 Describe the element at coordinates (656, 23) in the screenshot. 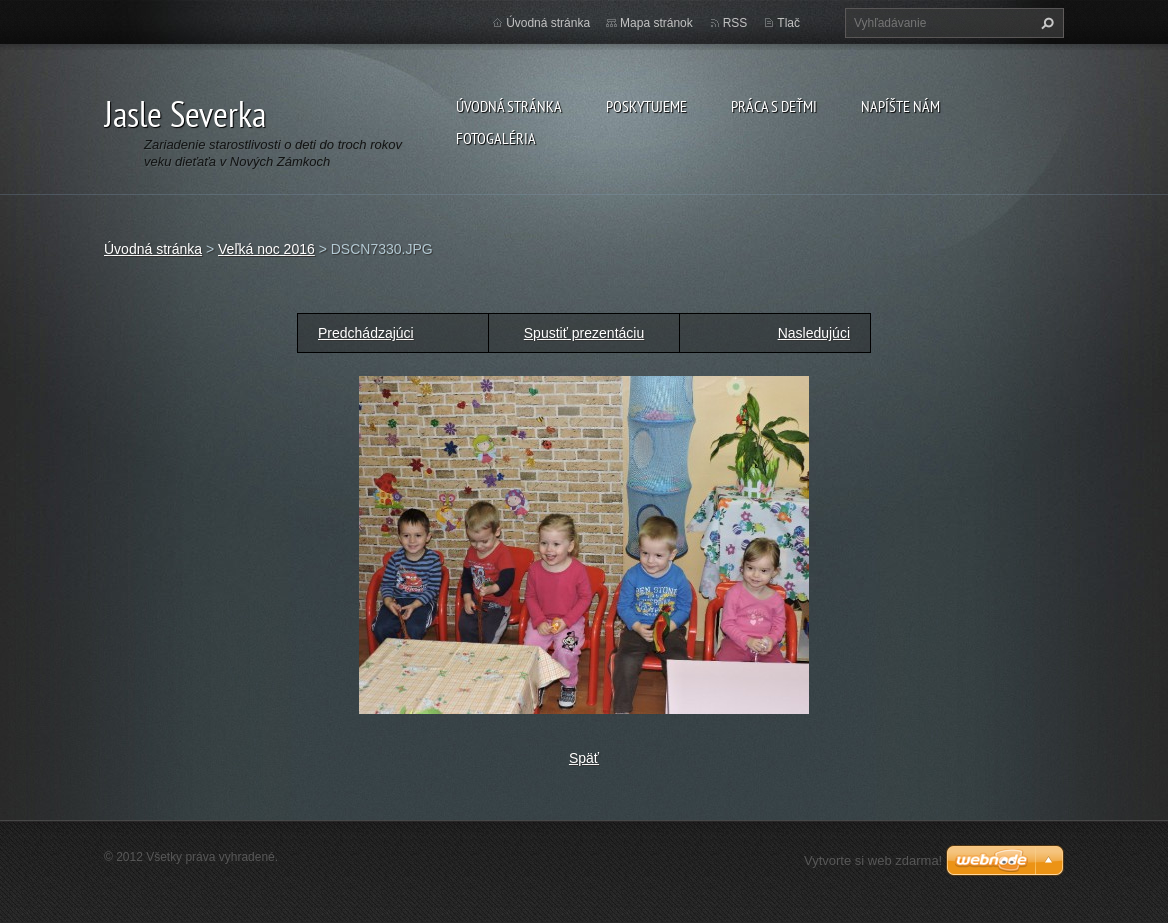

I see `Mapa stránok` at that location.